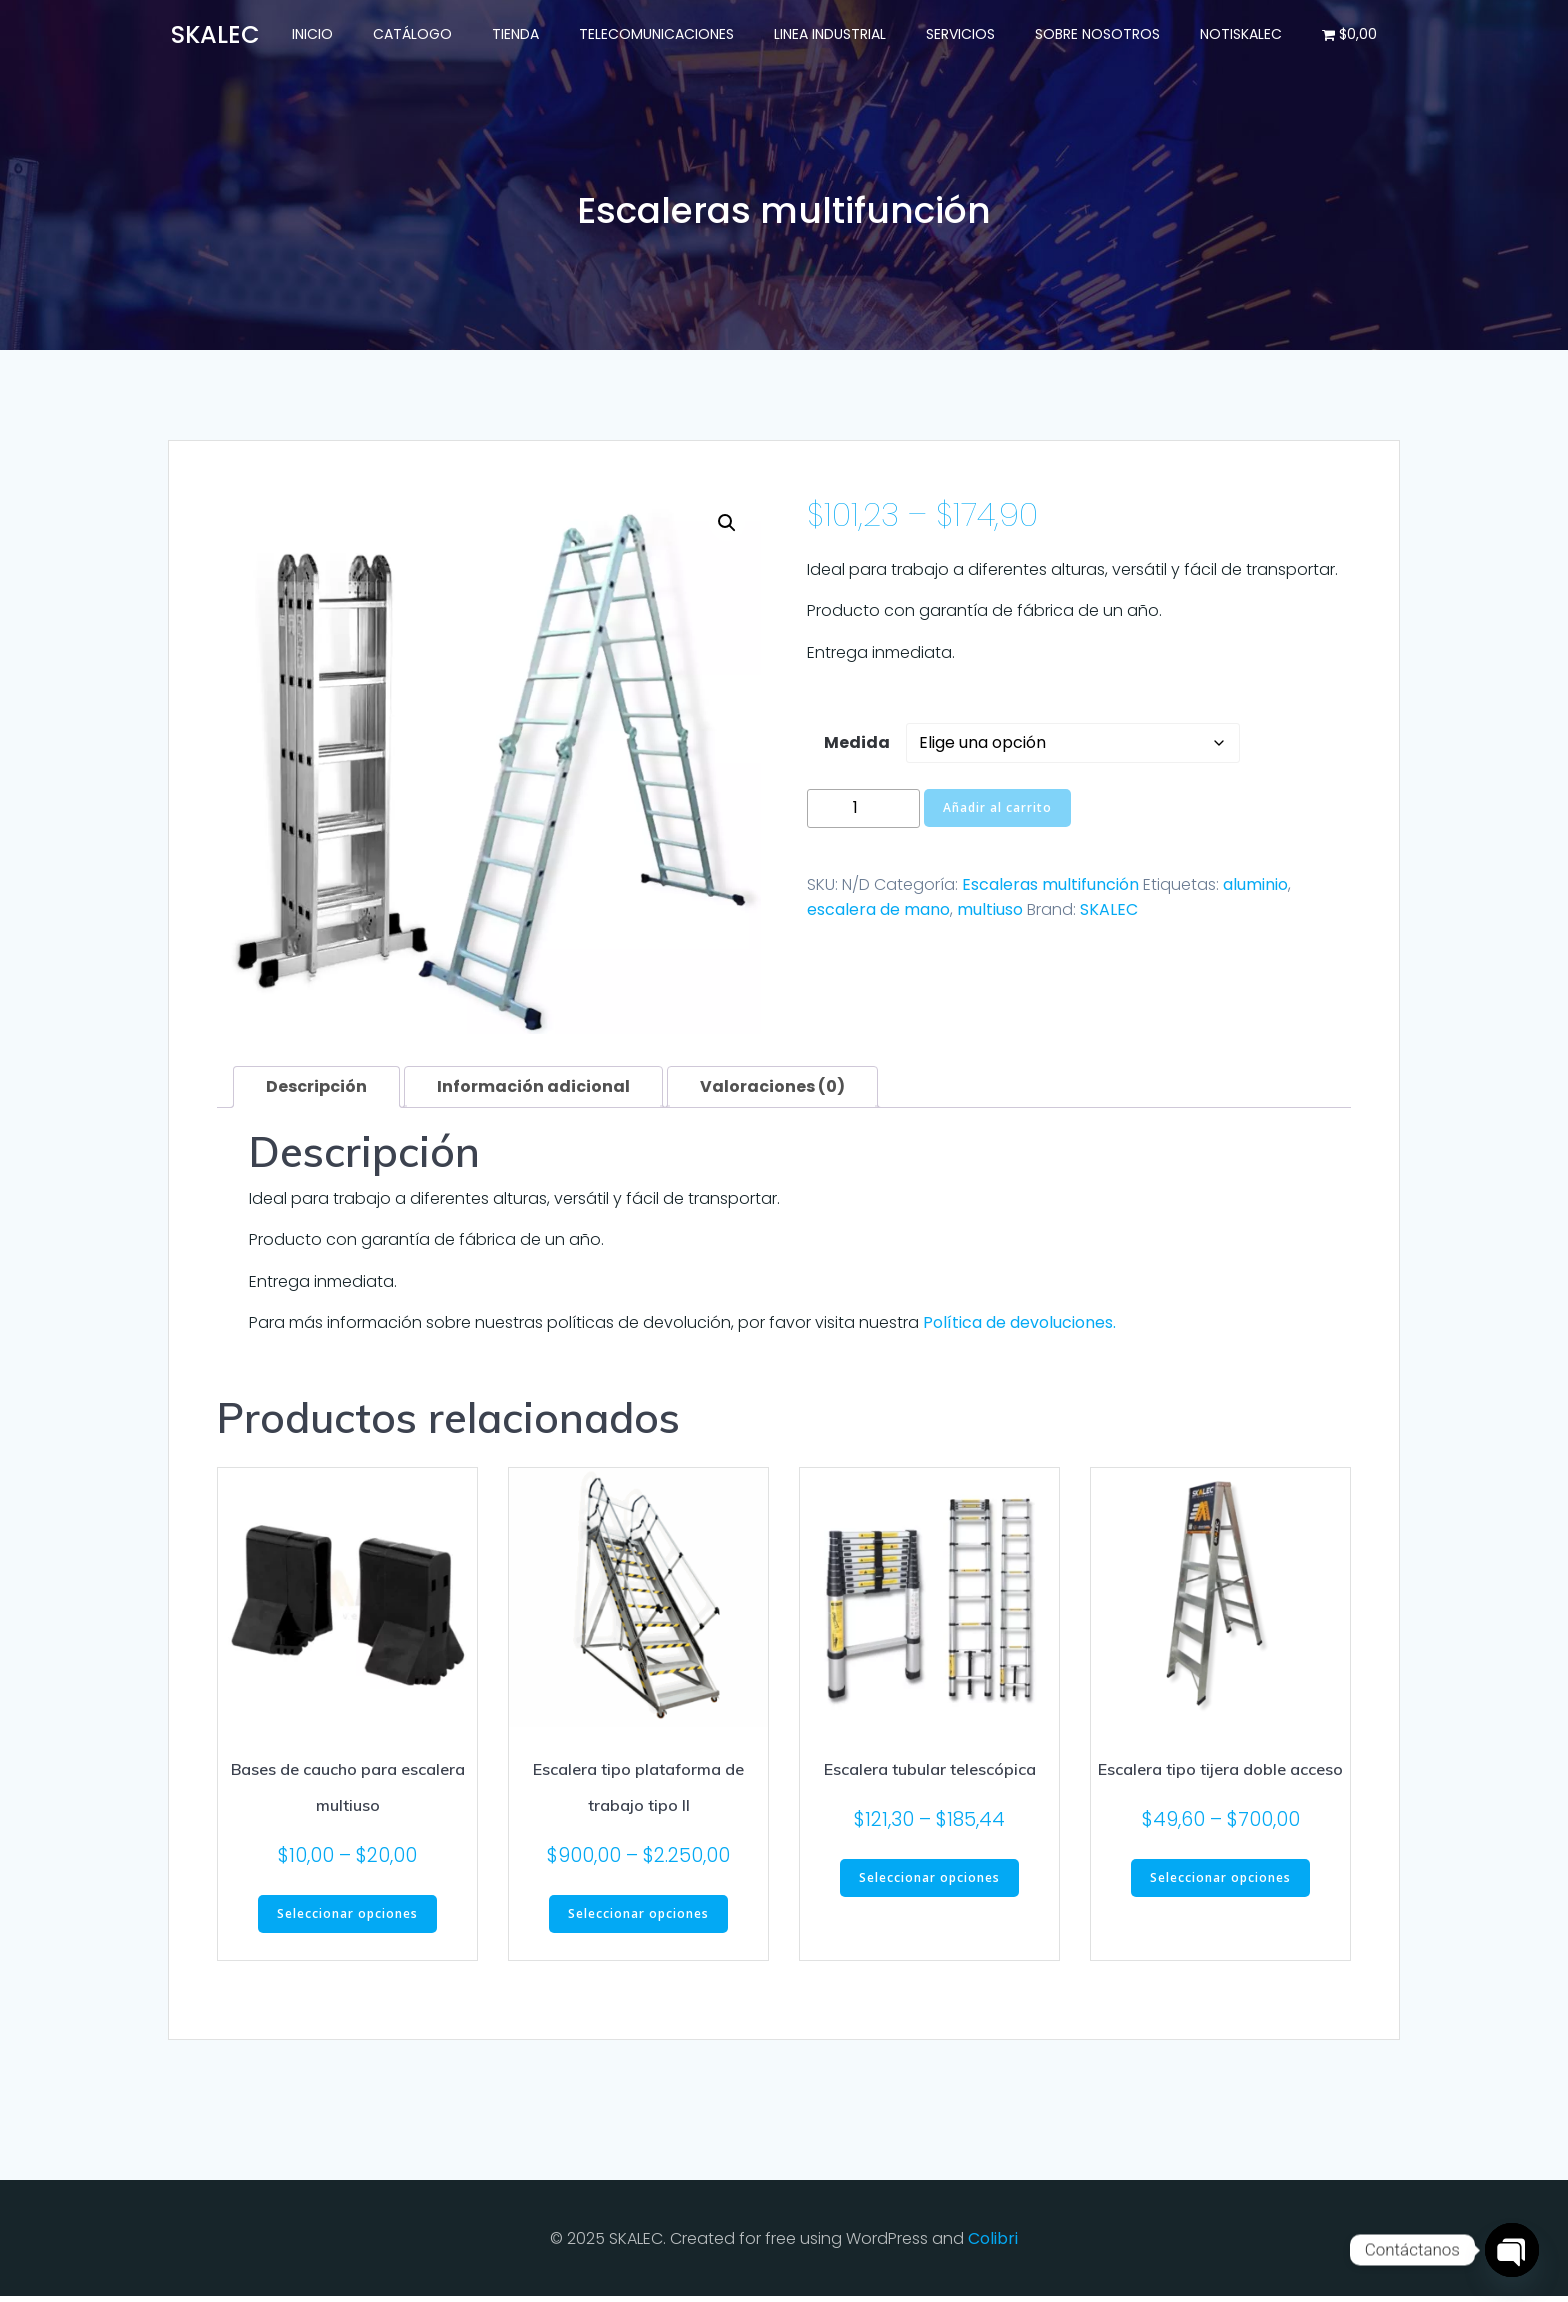 This screenshot has width=1568, height=2302. I want to click on Seleccionar opciones [Elige las opciones para “Bases de caucho para escalera multiuso”], so click(347, 1918).